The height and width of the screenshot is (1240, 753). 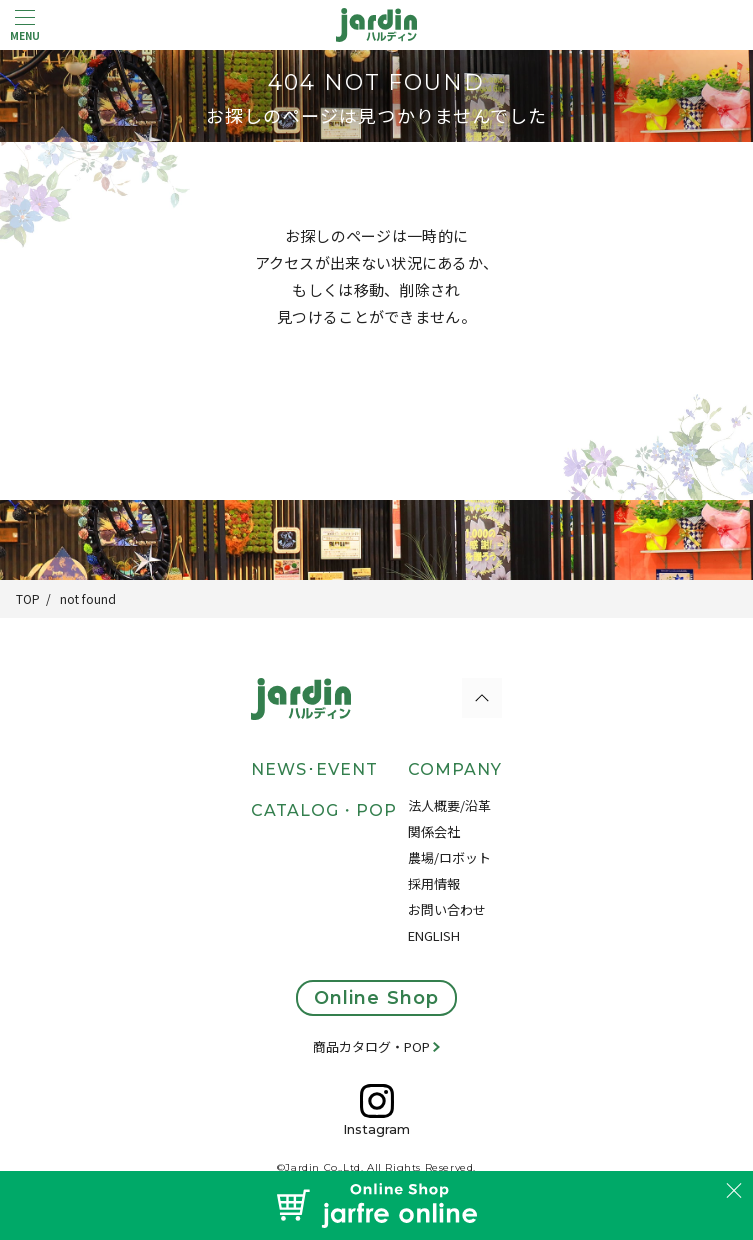 What do you see at coordinates (434, 935) in the screenshot?
I see `ENGLISH` at bounding box center [434, 935].